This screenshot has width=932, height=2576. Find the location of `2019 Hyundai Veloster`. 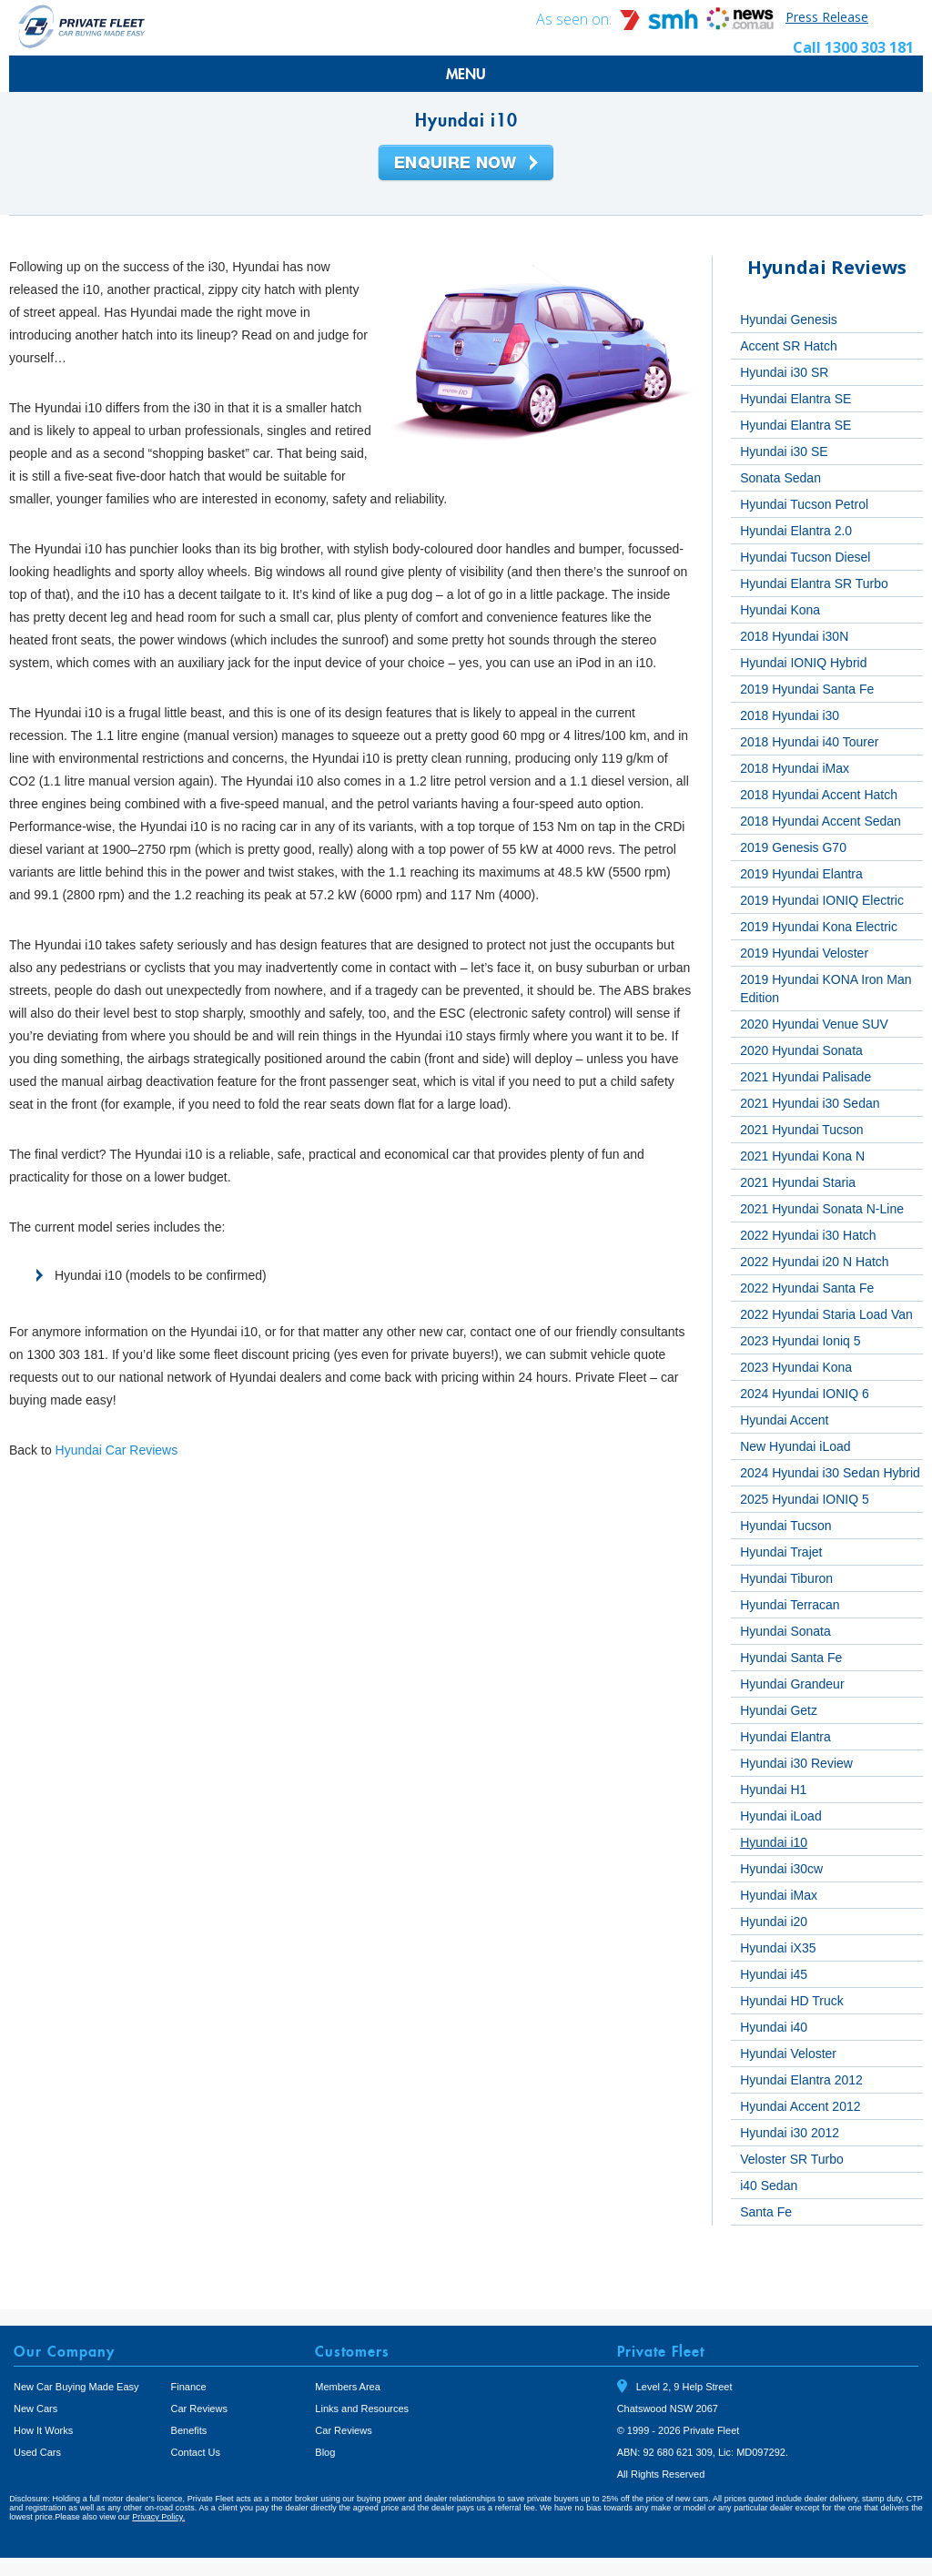

2019 Hyundai Veloster is located at coordinates (804, 953).